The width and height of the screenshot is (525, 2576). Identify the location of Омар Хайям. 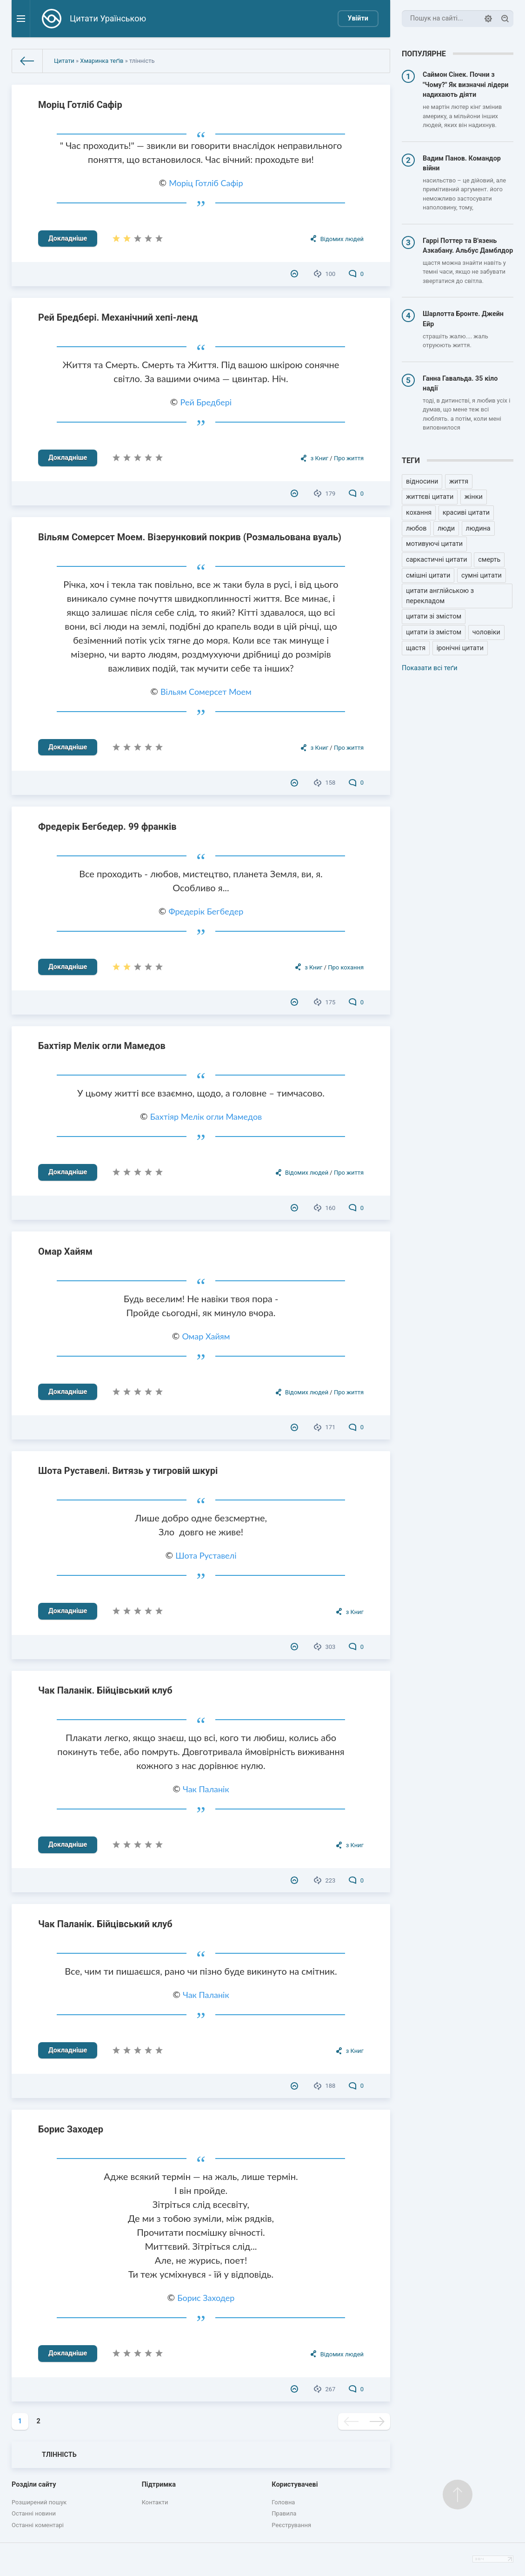
(65, 1251).